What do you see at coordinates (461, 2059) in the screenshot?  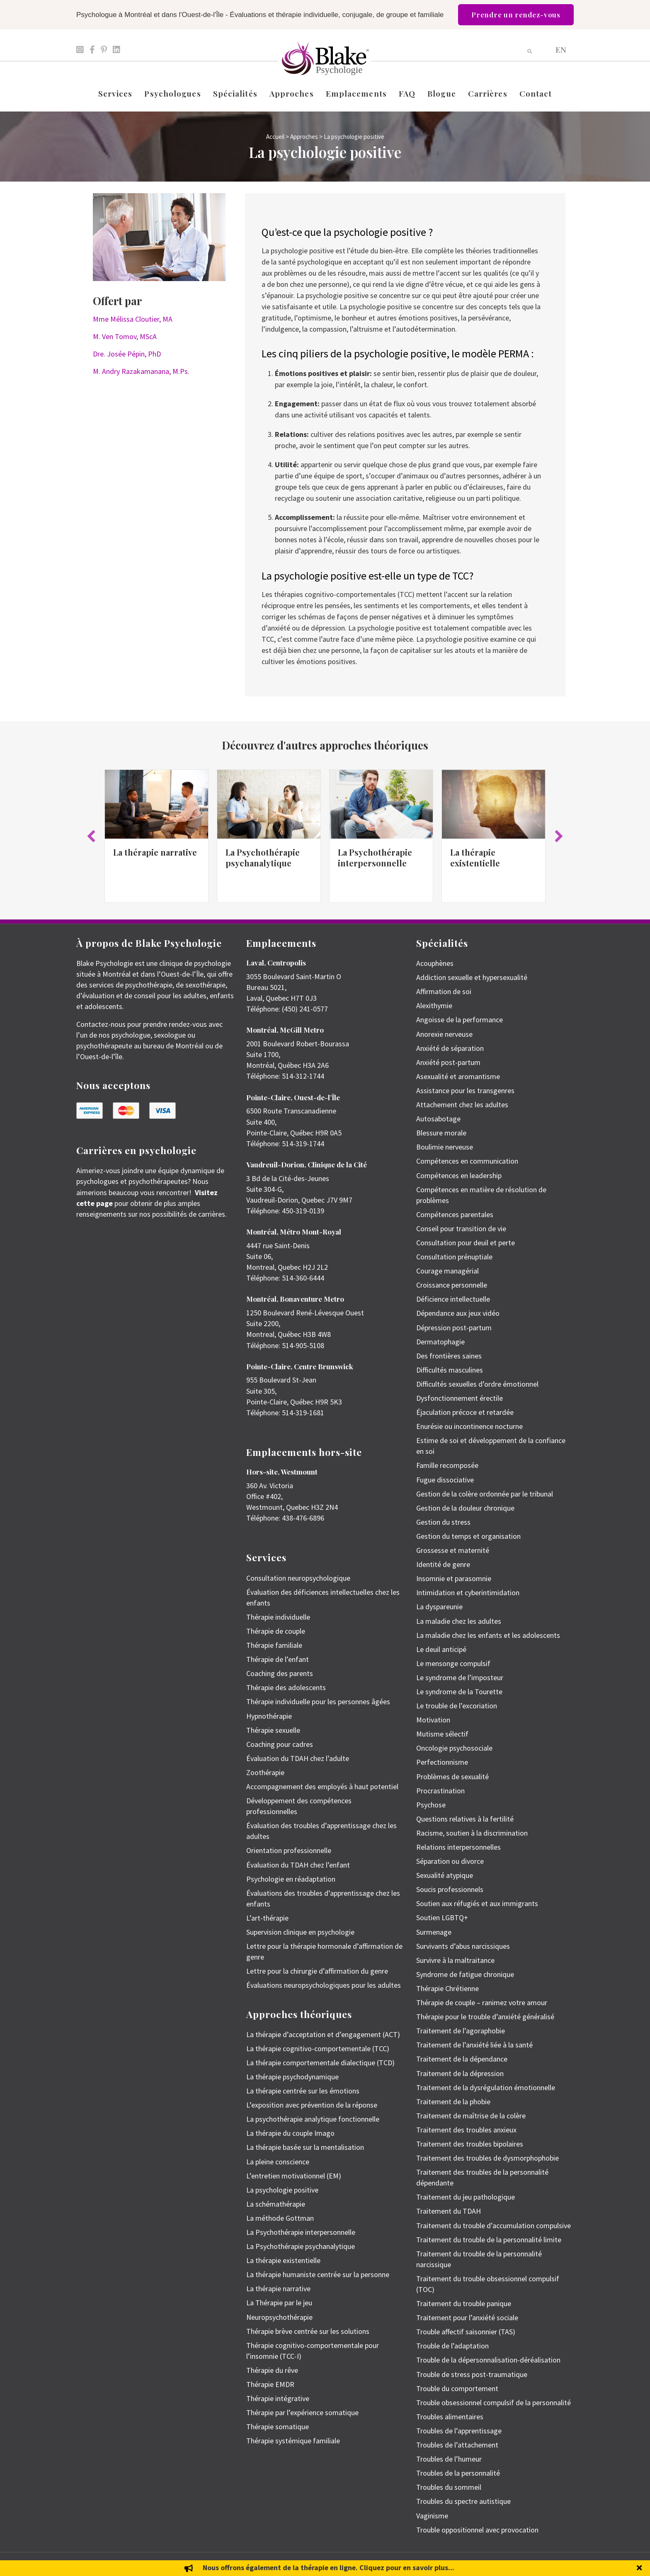 I see `Traitement de la dépendance` at bounding box center [461, 2059].